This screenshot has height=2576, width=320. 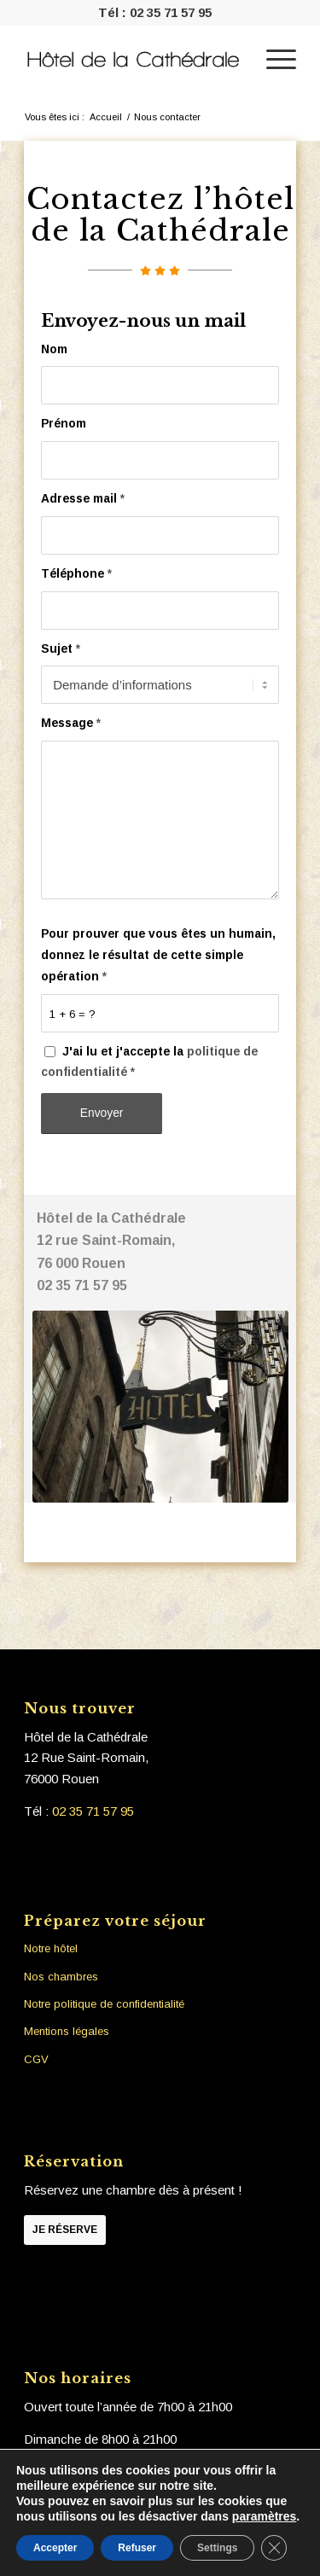 I want to click on Adresse mail, so click(x=83, y=498).